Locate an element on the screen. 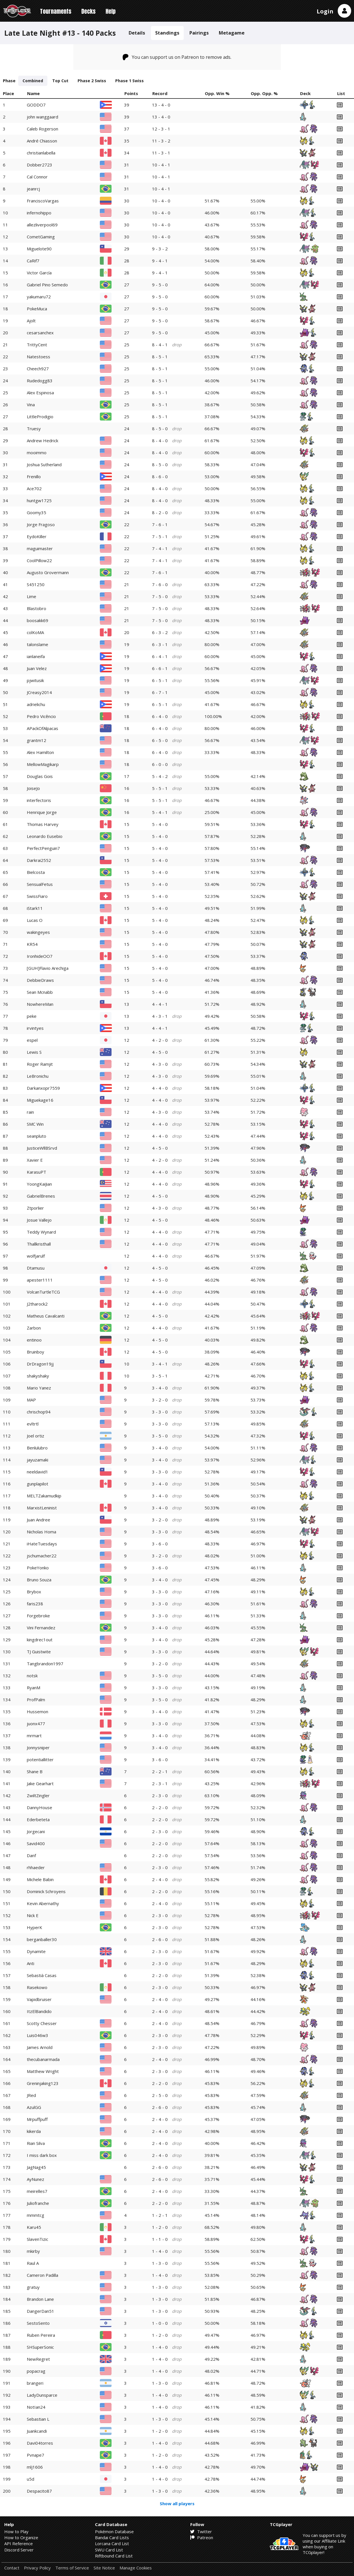  Truesy is located at coordinates (34, 428).